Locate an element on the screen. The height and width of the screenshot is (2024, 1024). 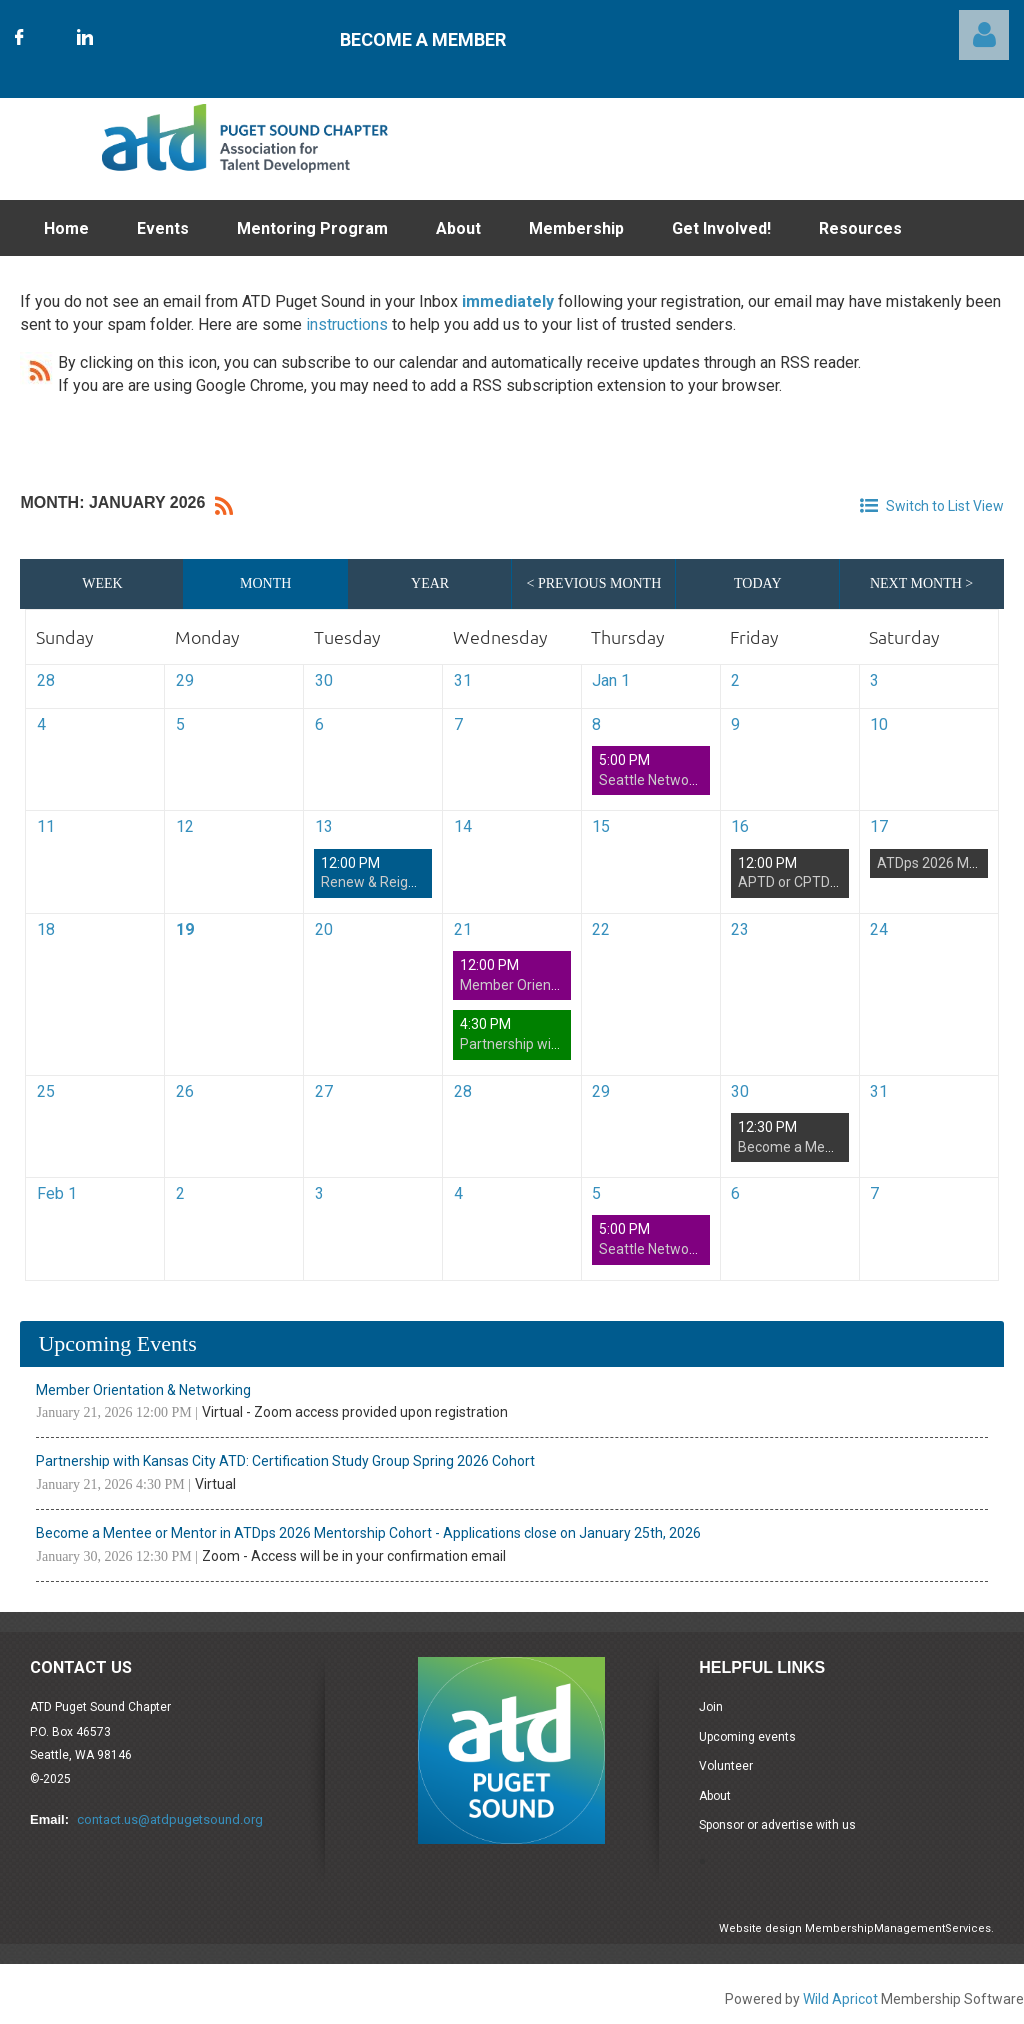
Today is located at coordinates (757, 583).